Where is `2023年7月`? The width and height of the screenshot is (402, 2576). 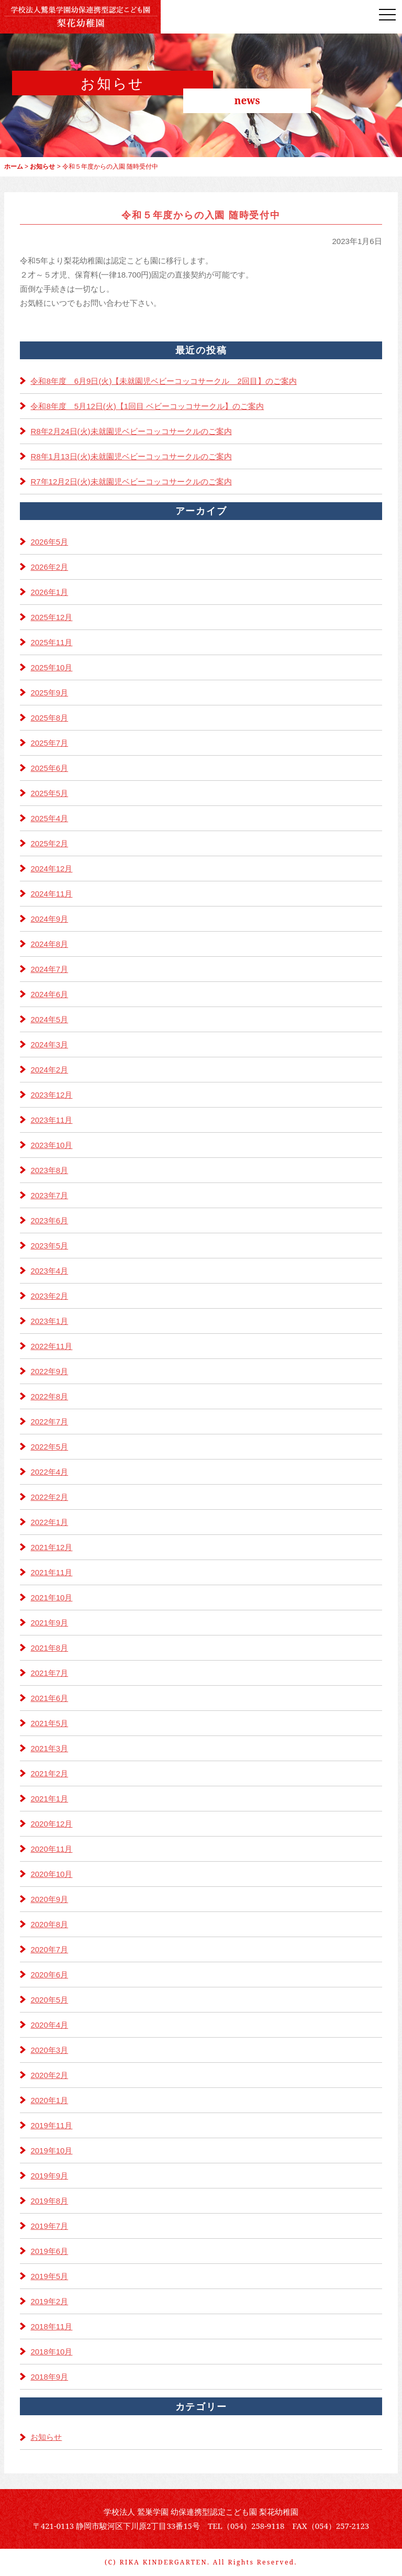
2023年7月 is located at coordinates (49, 1195).